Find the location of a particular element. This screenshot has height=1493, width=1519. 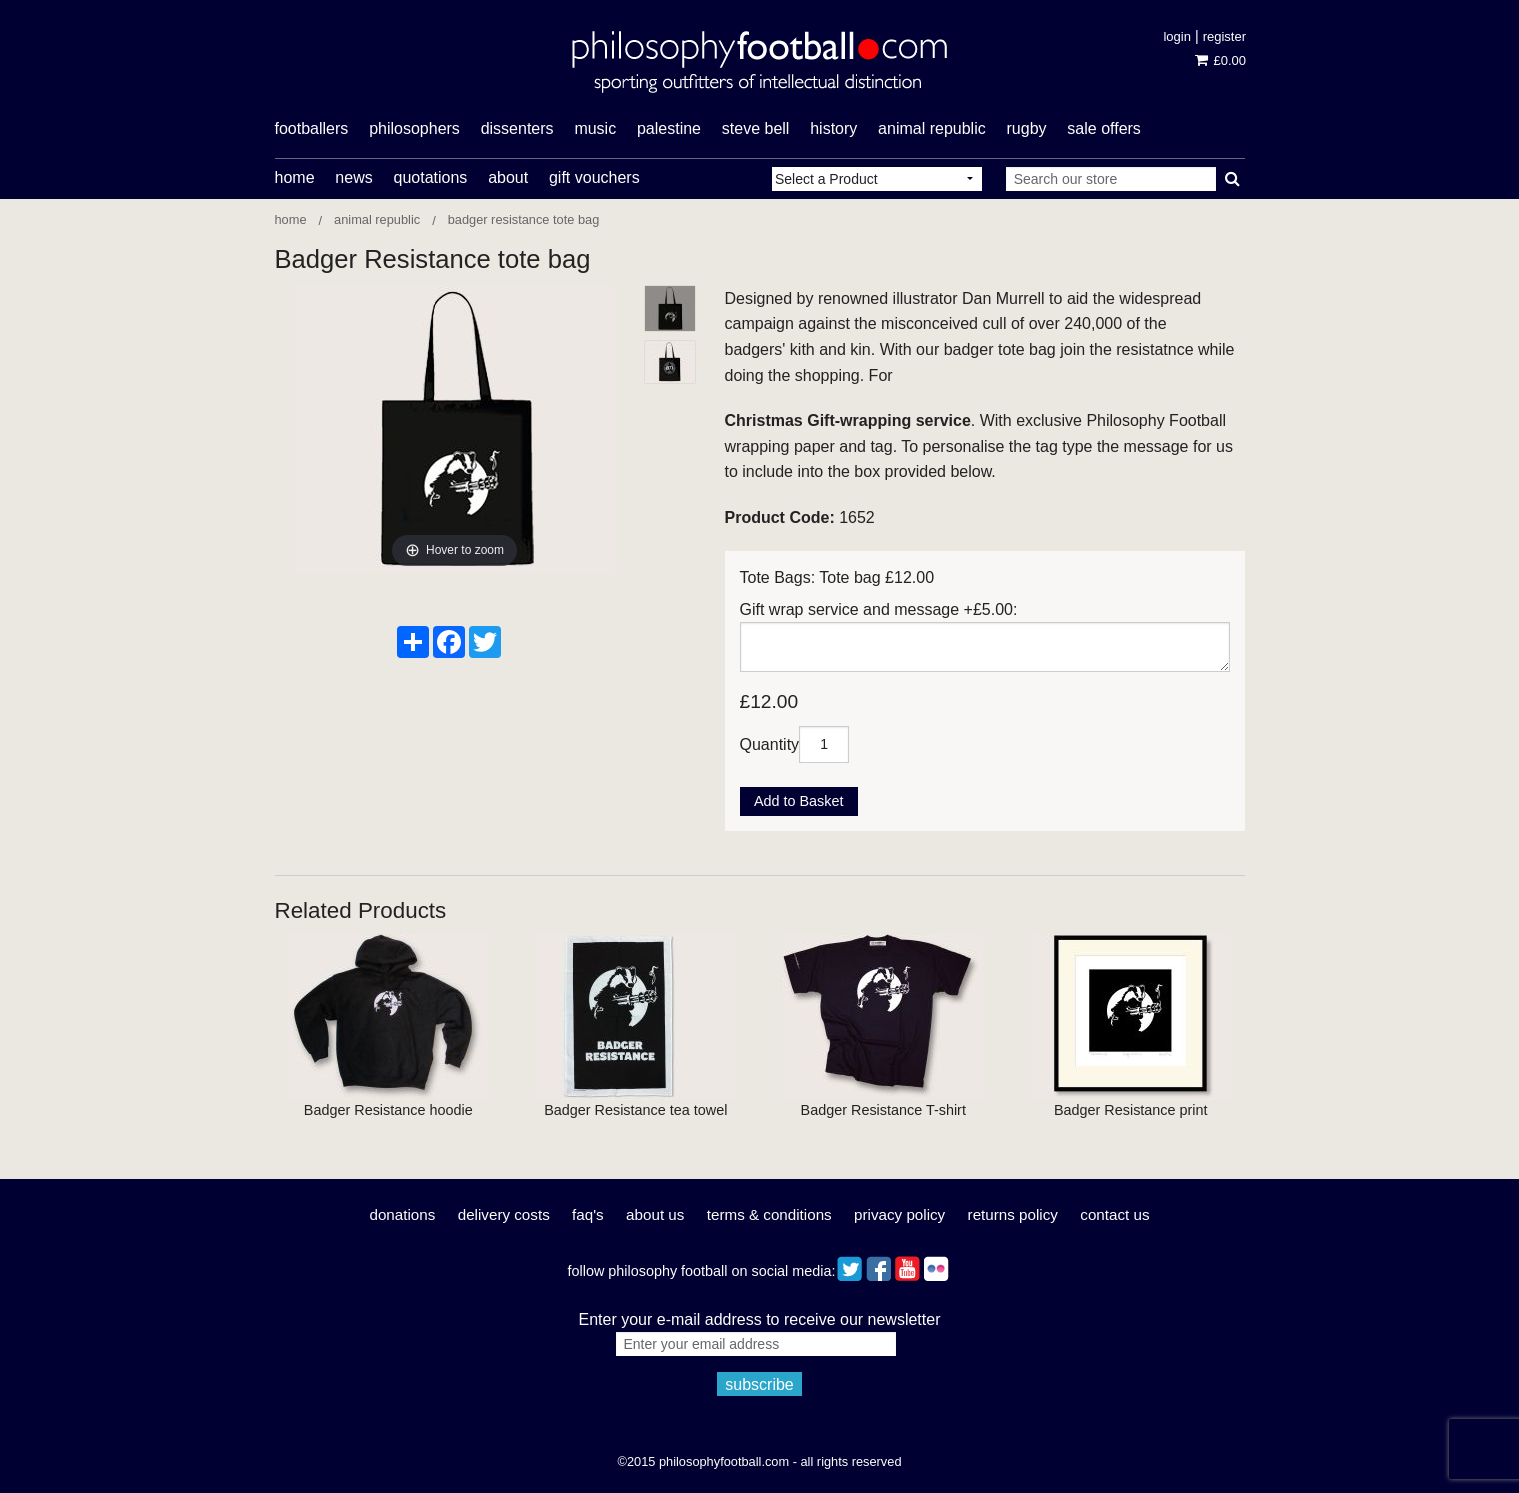

£0.00 is located at coordinates (1220, 60).